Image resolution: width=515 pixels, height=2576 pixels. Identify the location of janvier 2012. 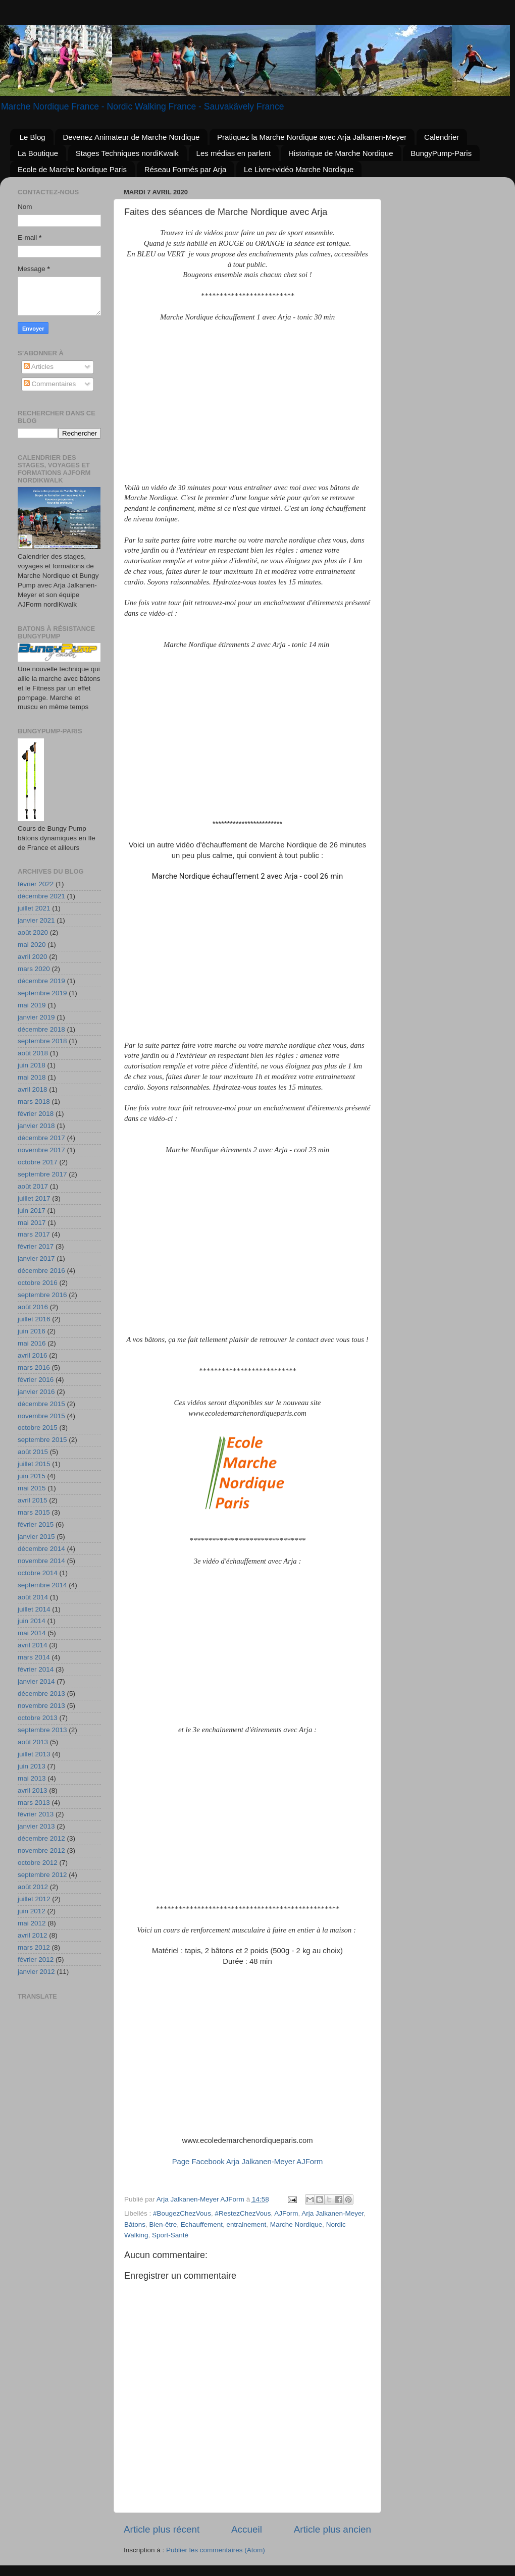
(36, 1971).